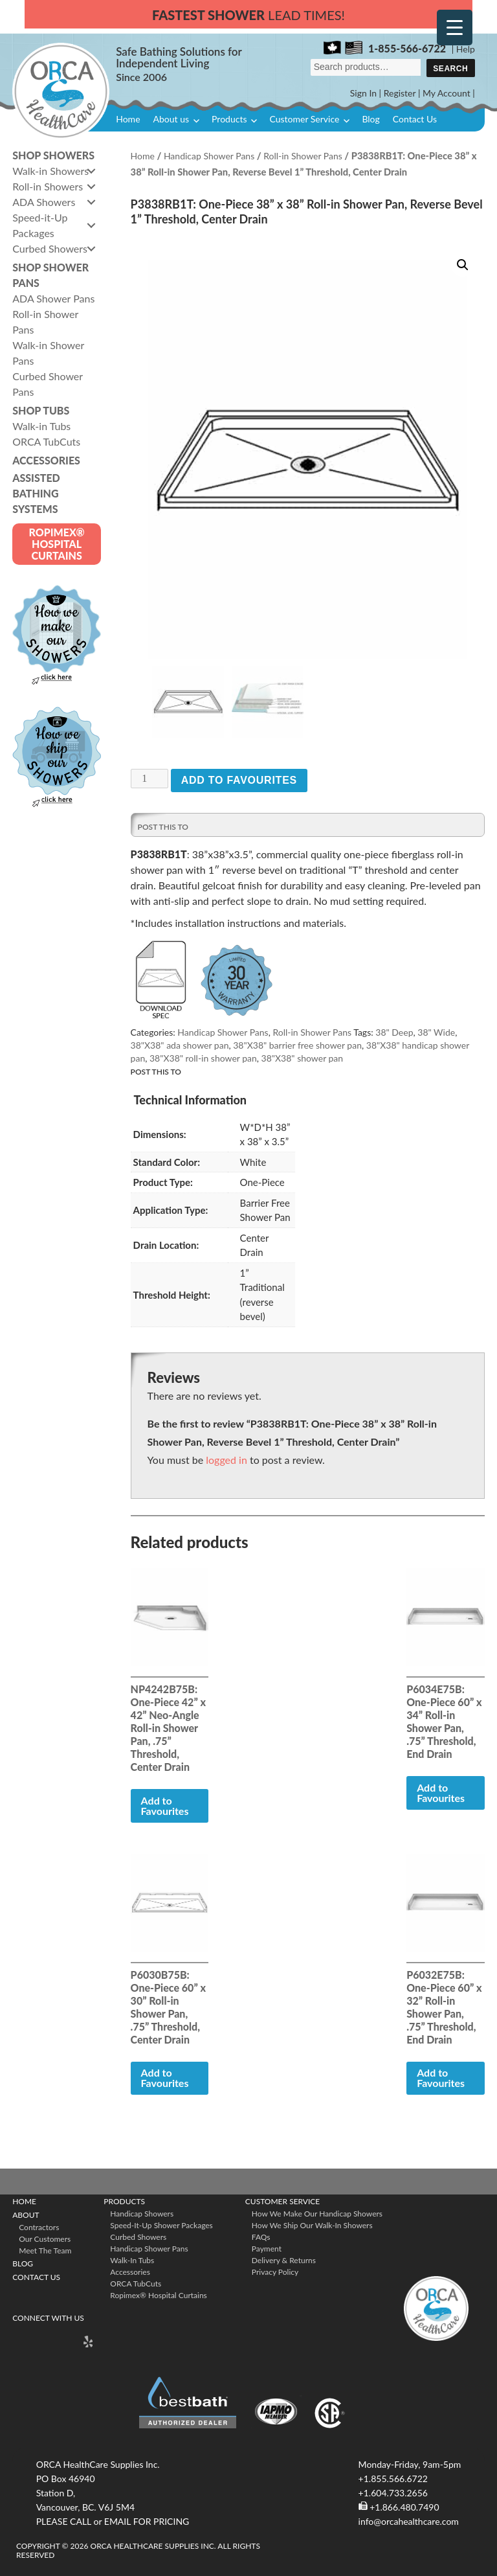 This screenshot has height=2576, width=497. I want to click on 38"X38" ada shower pan, so click(180, 1042).